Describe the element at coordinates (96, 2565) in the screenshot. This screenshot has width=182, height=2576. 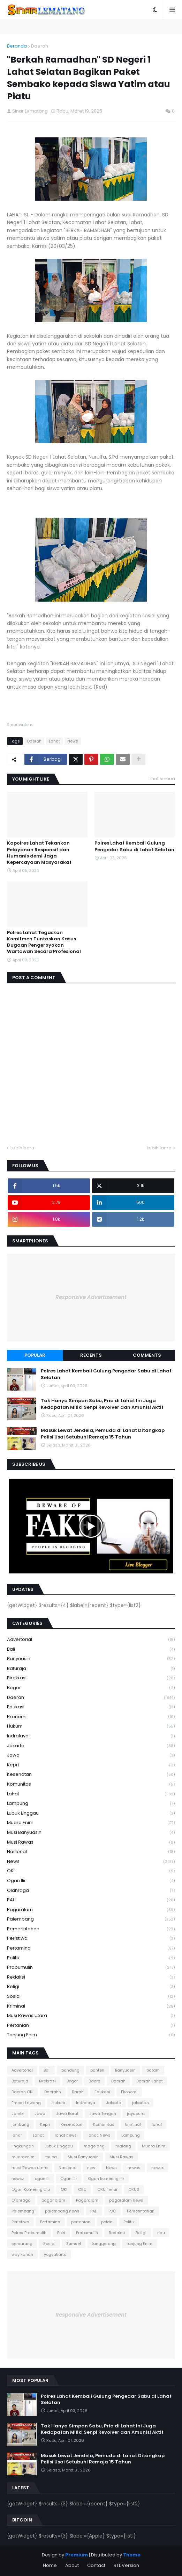
I see `Contact` at that location.